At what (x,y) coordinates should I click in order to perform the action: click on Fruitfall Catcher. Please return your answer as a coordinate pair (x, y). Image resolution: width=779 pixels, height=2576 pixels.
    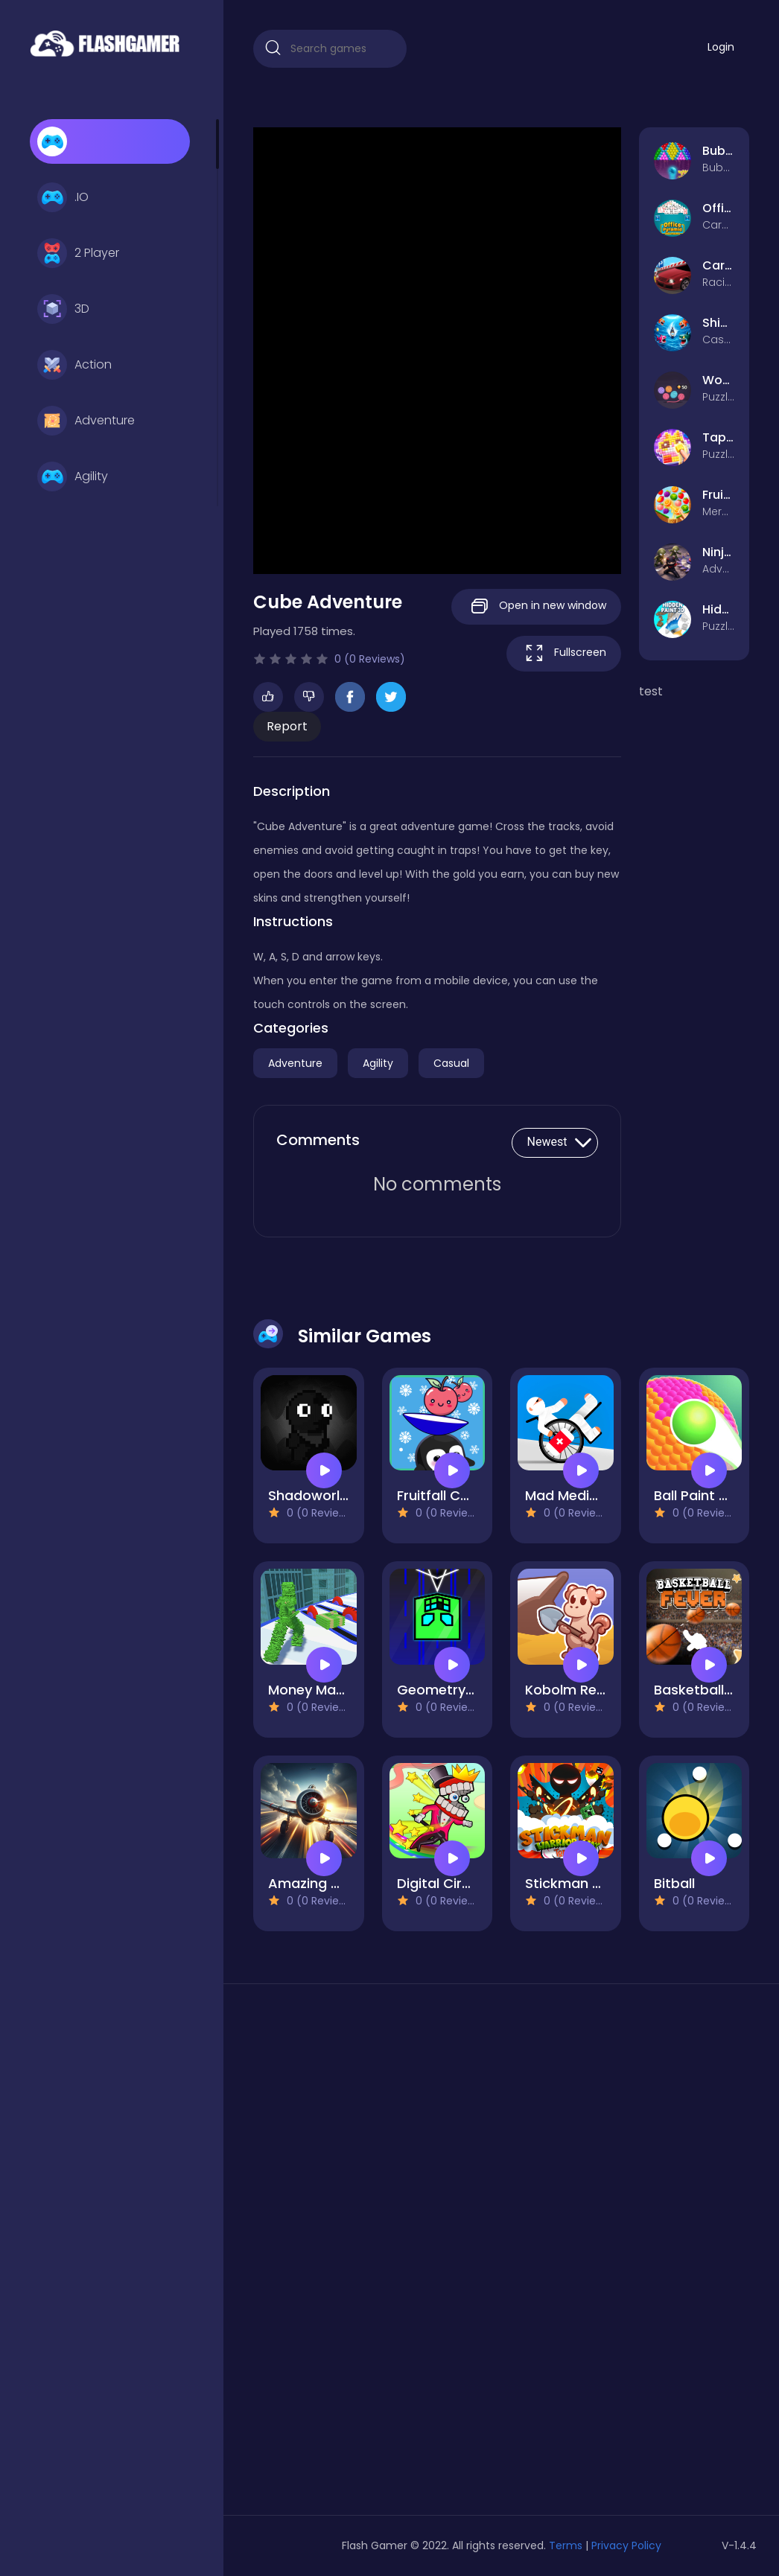
    Looking at the image, I should click on (451, 1495).